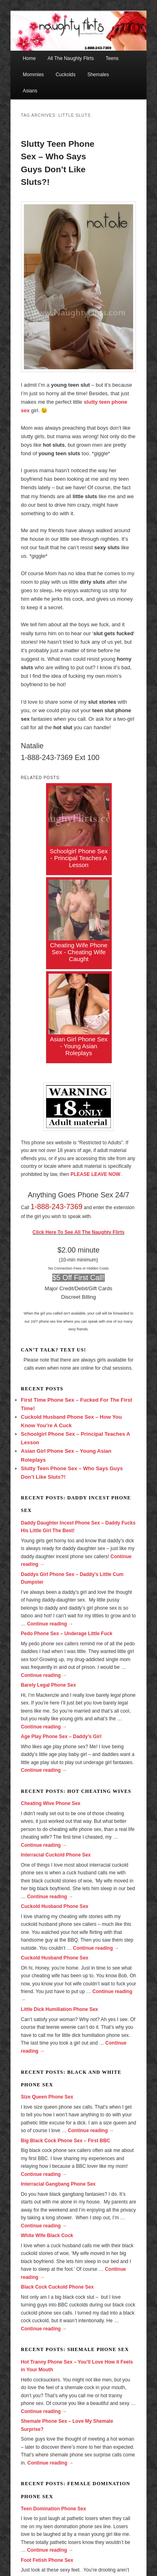 The width and height of the screenshot is (157, 2576). Describe the element at coordinates (66, 1633) in the screenshot. I see `Pedo Phone Sex – Underage Little Fuck` at that location.